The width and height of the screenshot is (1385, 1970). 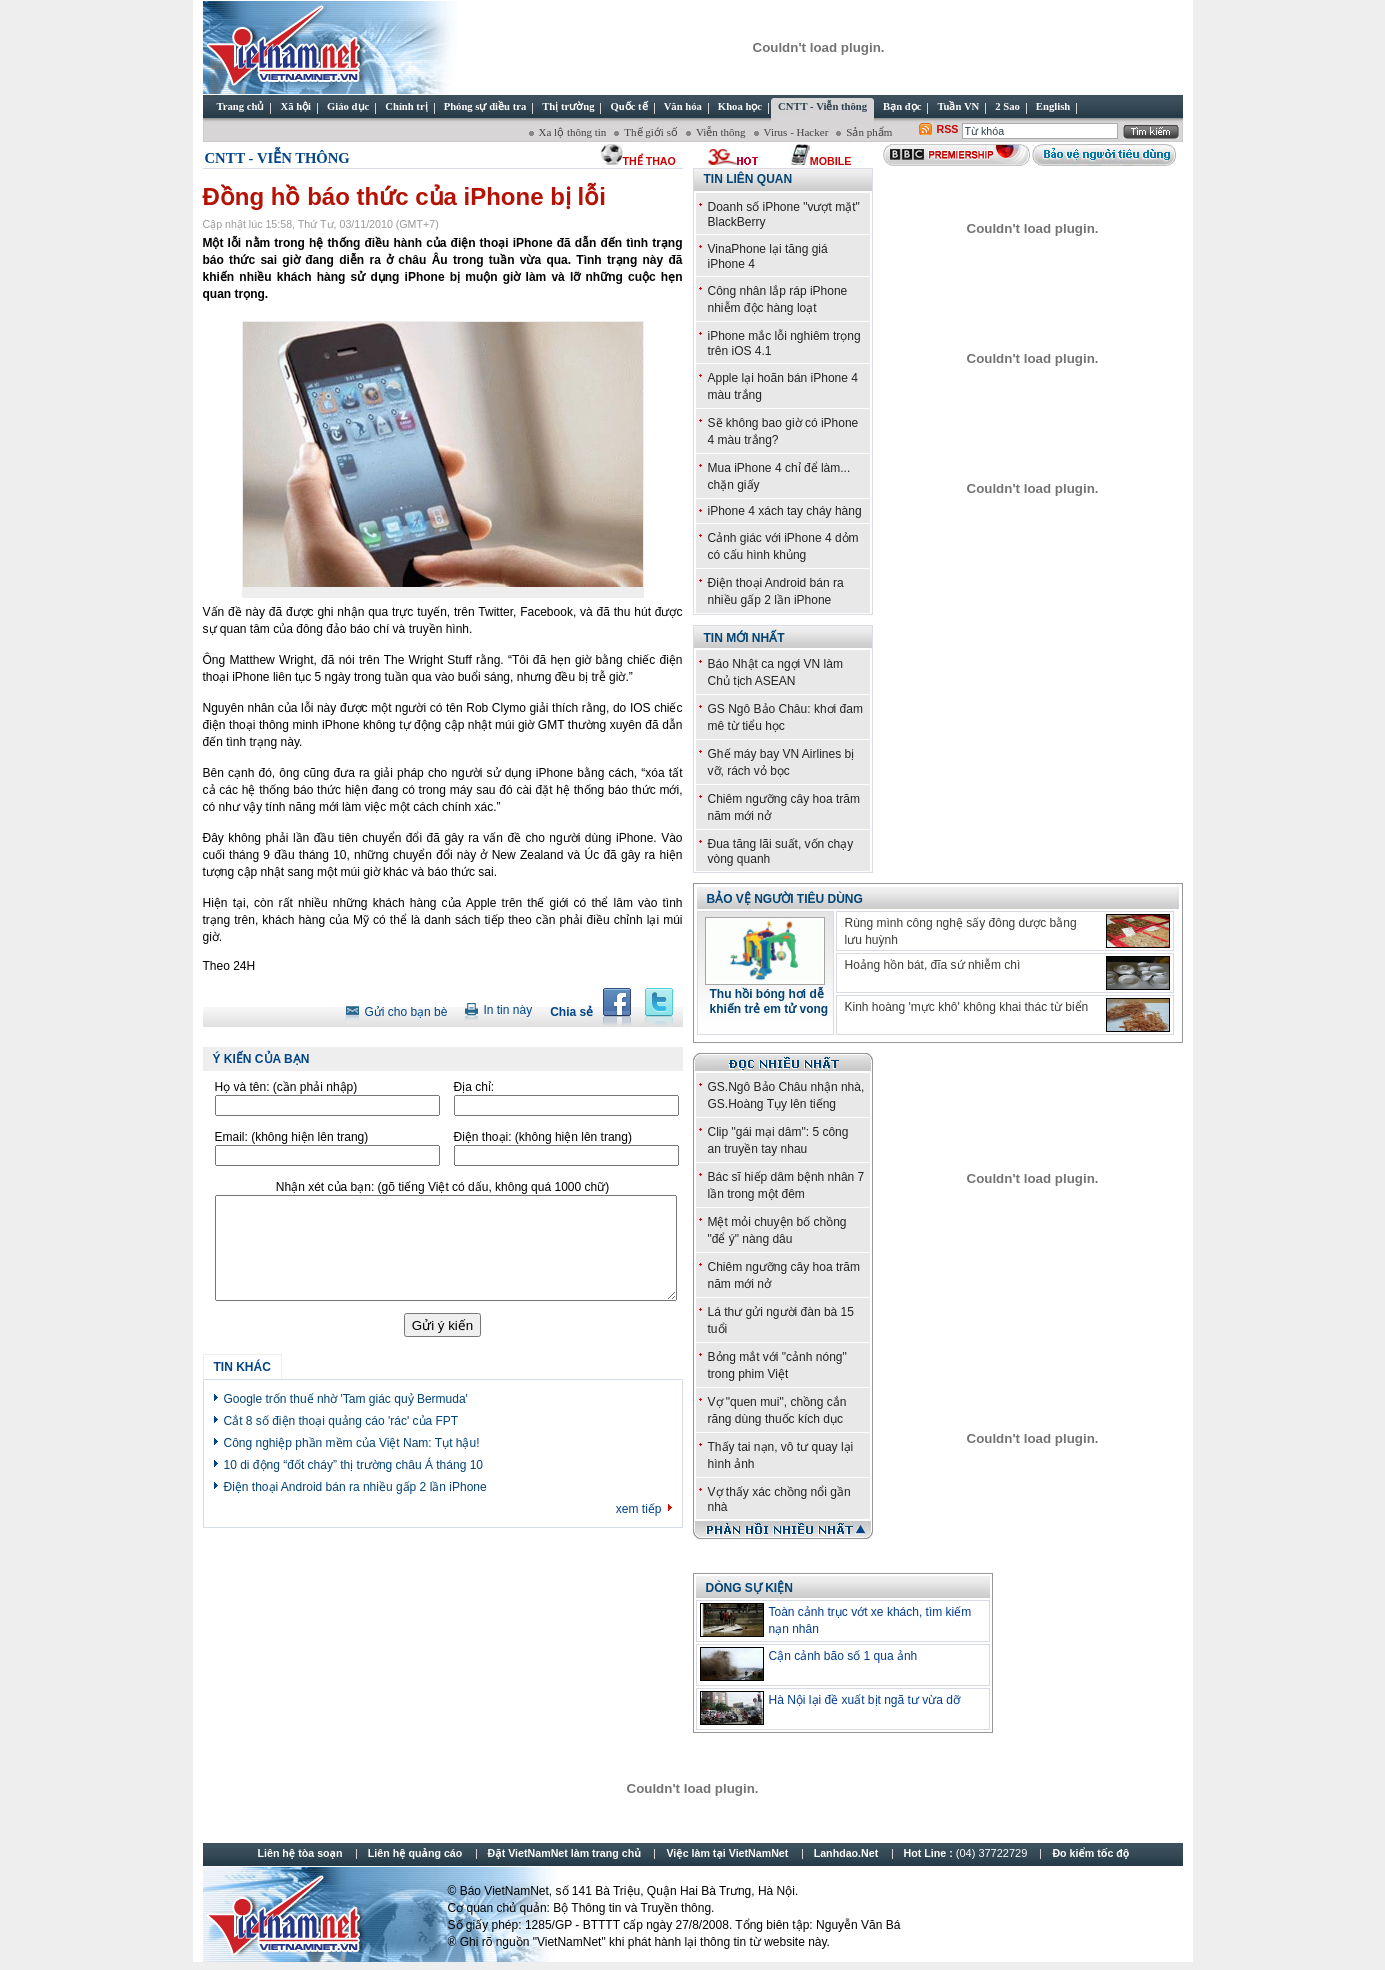 I want to click on Lanhdao.Net, so click(x=846, y=1853).